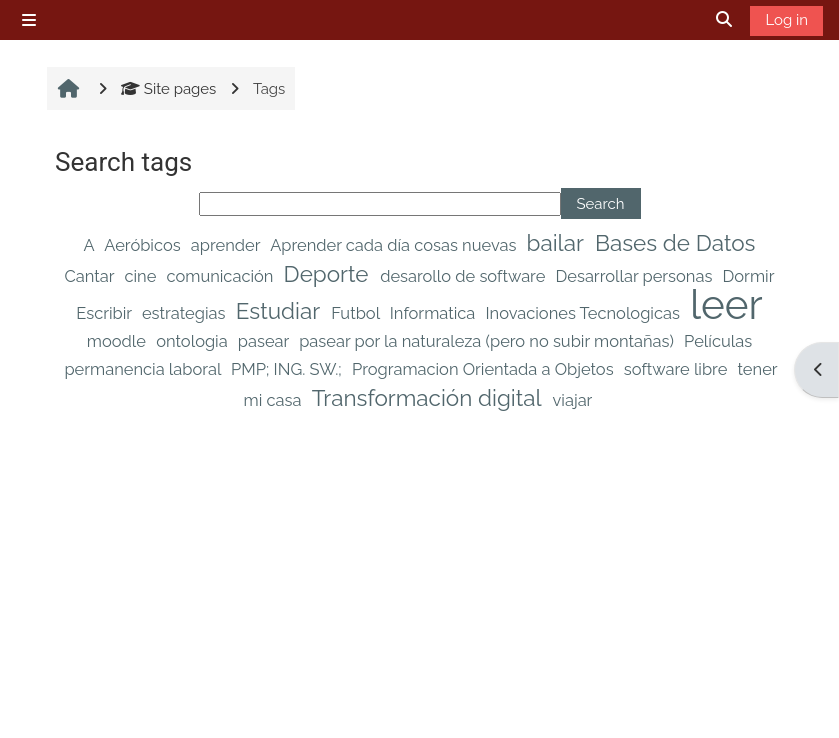 This screenshot has width=839, height=738. What do you see at coordinates (329, 274) in the screenshot?
I see `Deporte` at bounding box center [329, 274].